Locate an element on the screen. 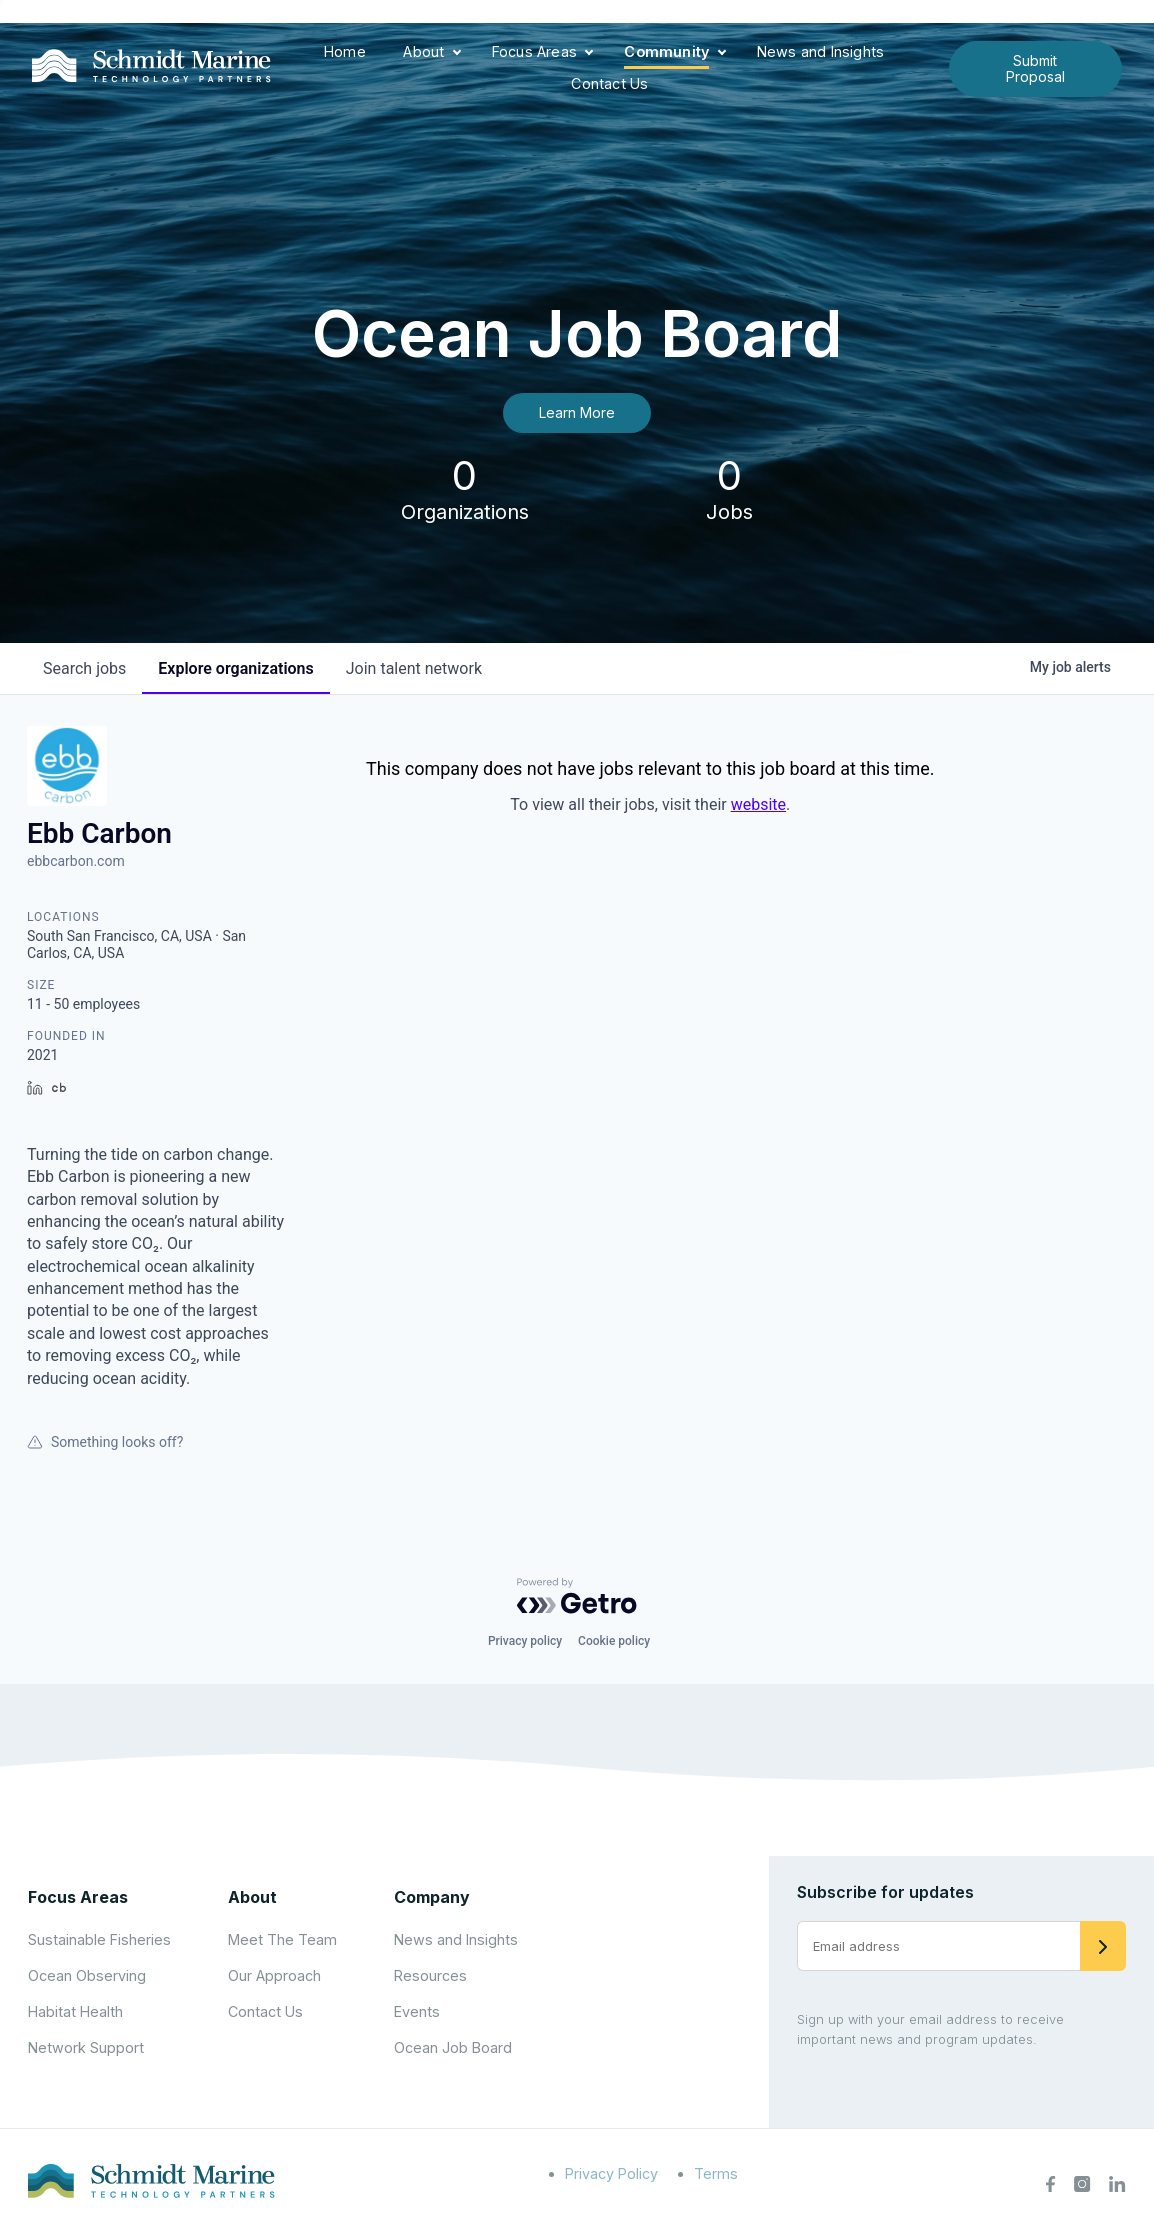 Image resolution: width=1154 pixels, height=2231 pixels. ebbcarbon.com is located at coordinates (76, 861).